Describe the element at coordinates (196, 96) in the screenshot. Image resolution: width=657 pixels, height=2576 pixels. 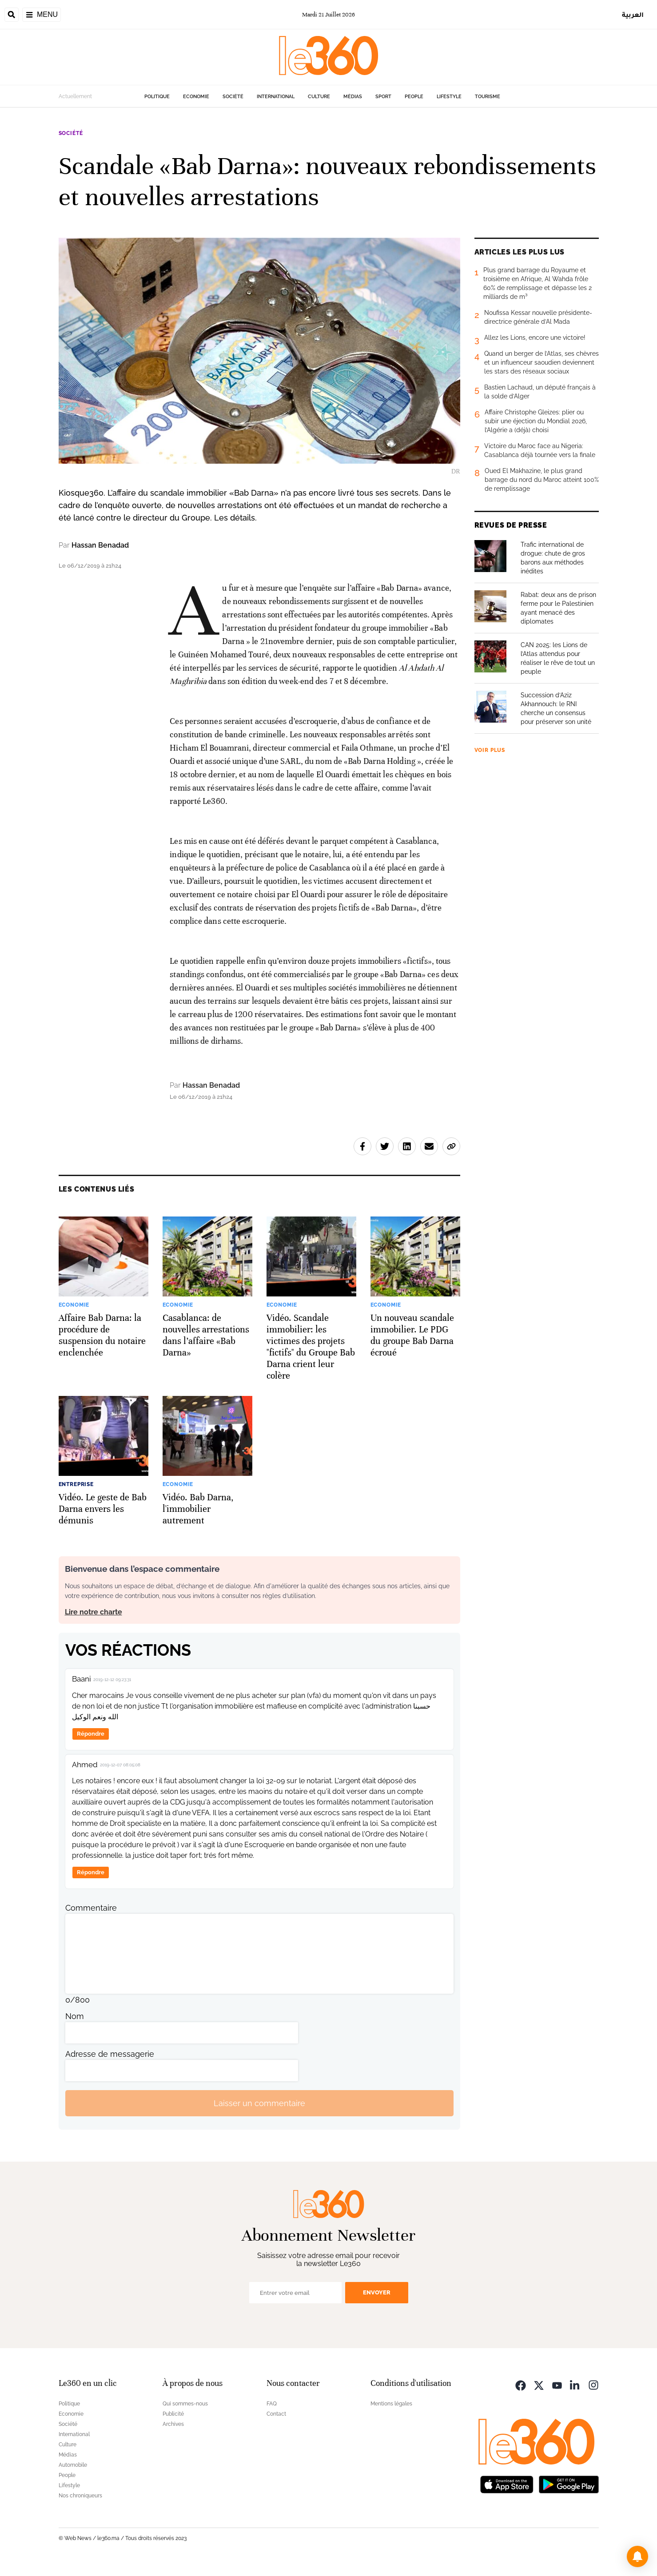
I see `Economie` at that location.